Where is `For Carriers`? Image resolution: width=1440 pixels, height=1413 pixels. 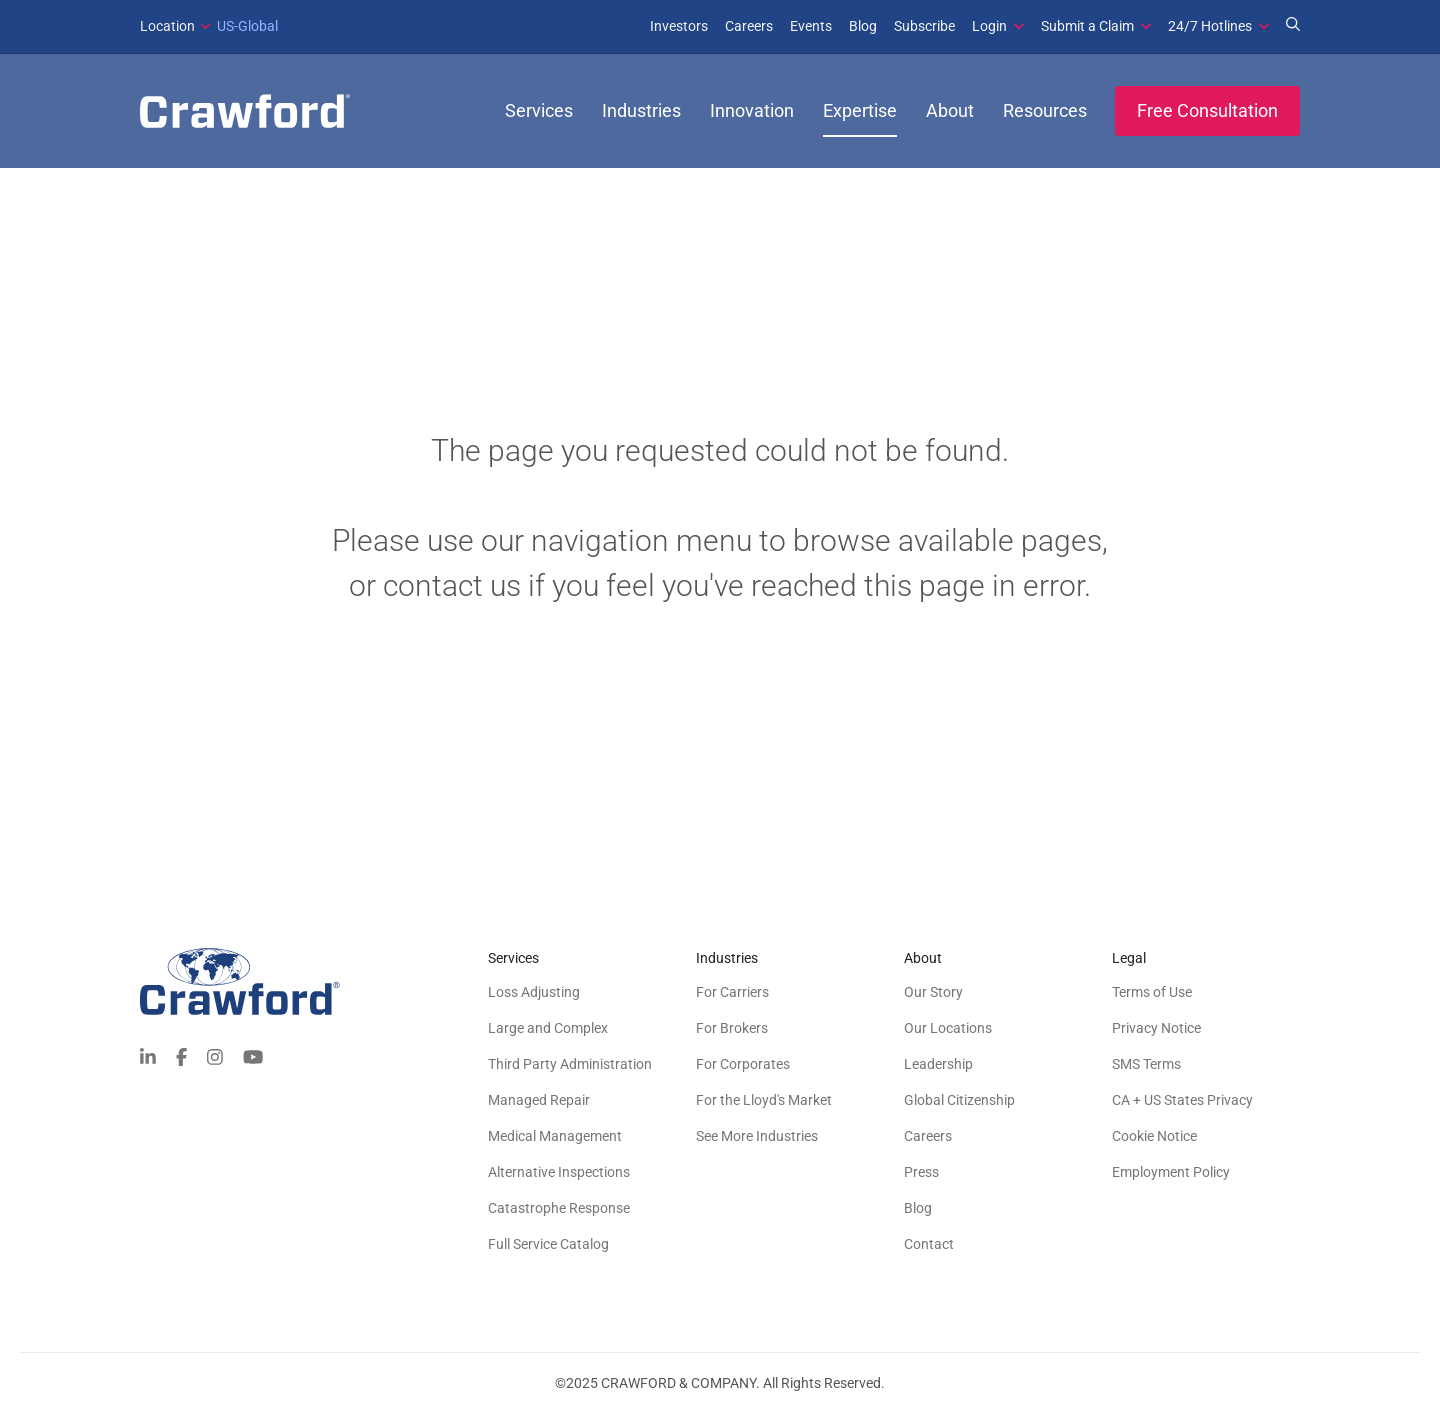
For Carriers is located at coordinates (732, 992).